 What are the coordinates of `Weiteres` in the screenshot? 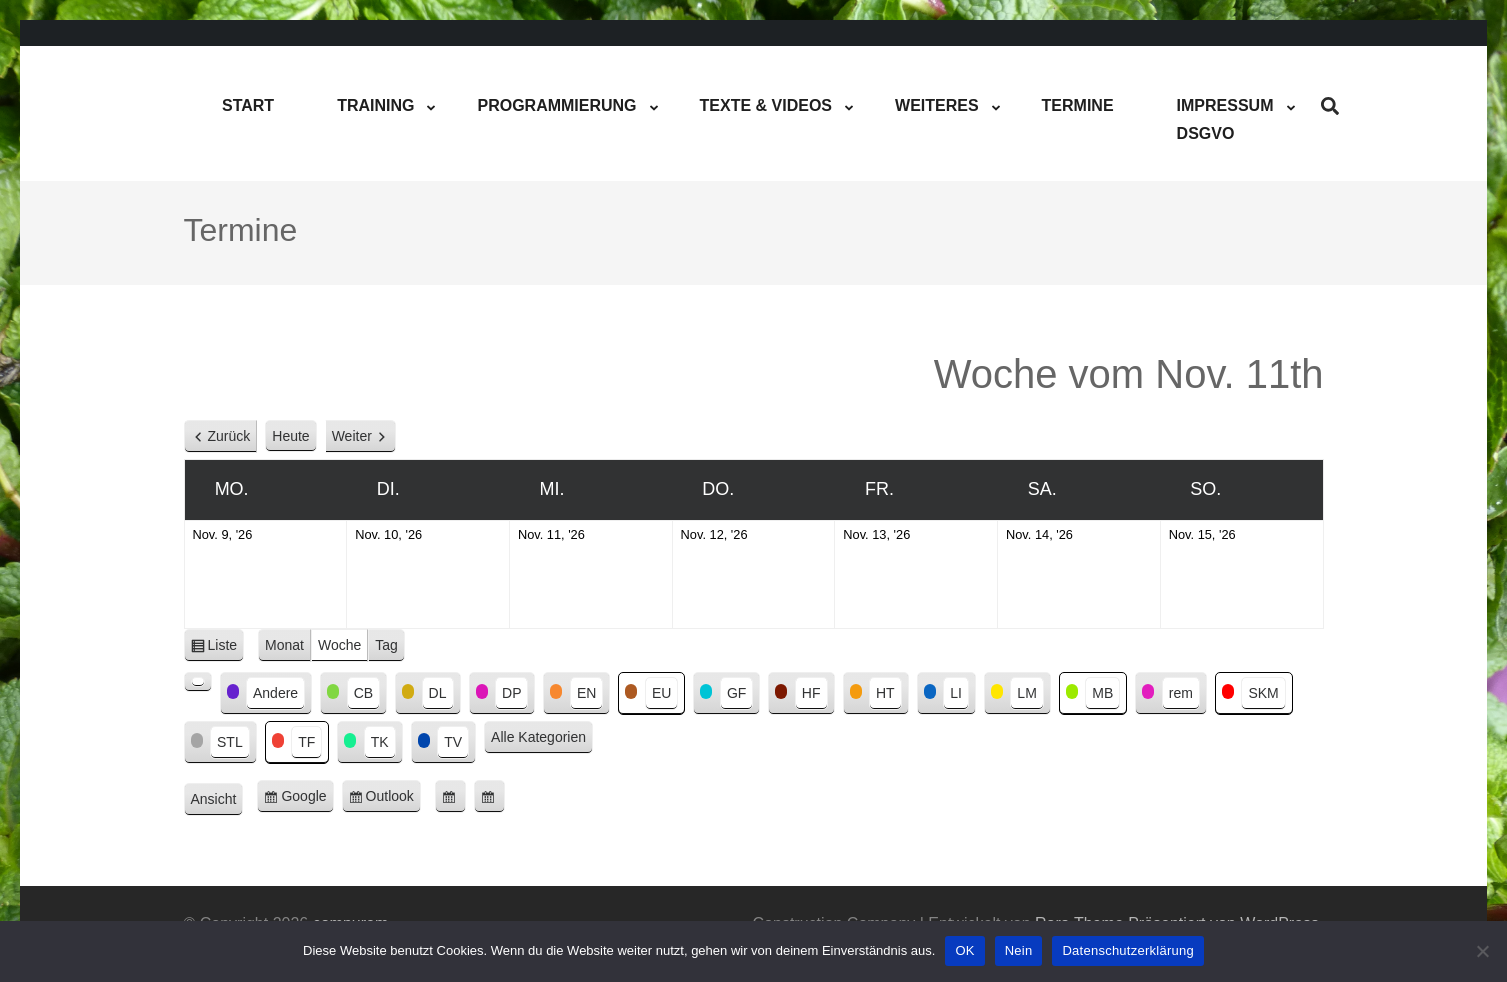 It's located at (937, 105).